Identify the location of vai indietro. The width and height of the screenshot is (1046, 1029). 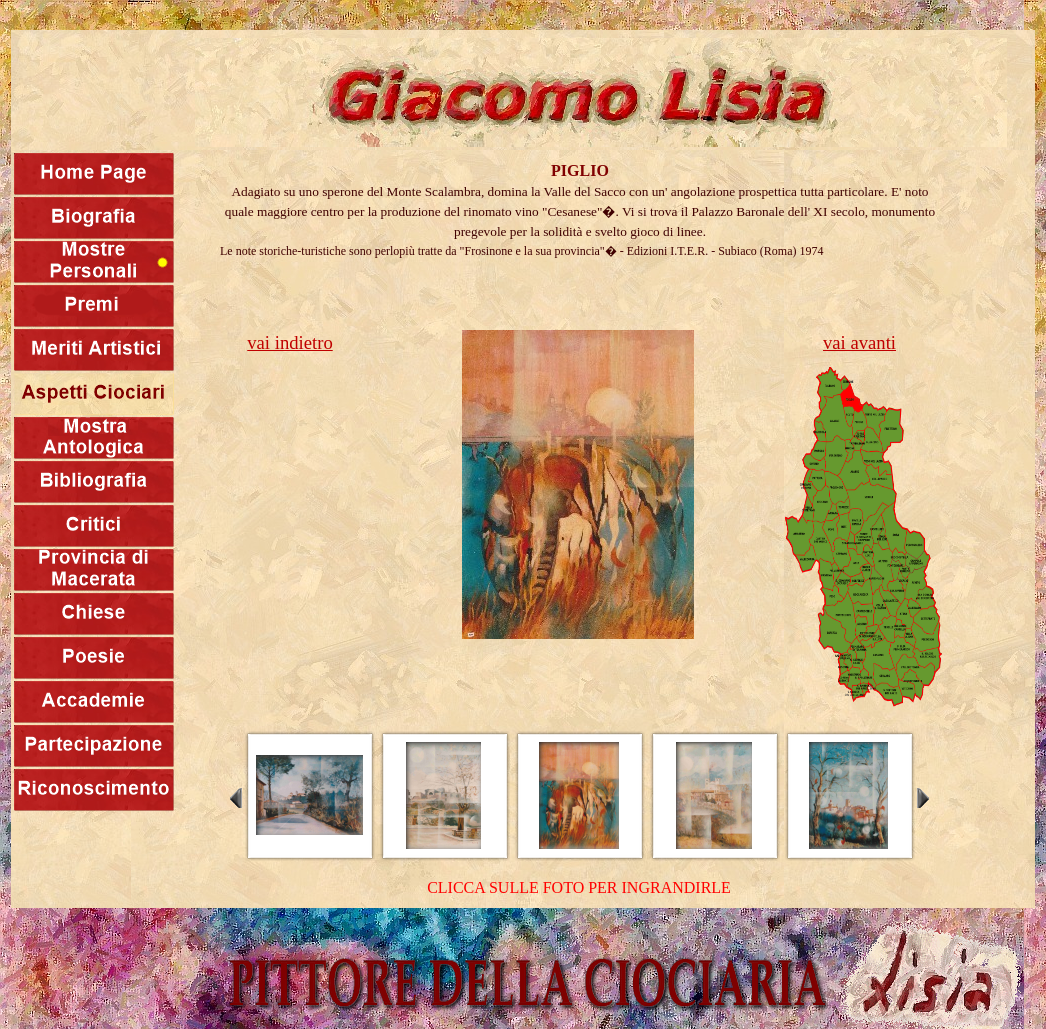
(289, 342).